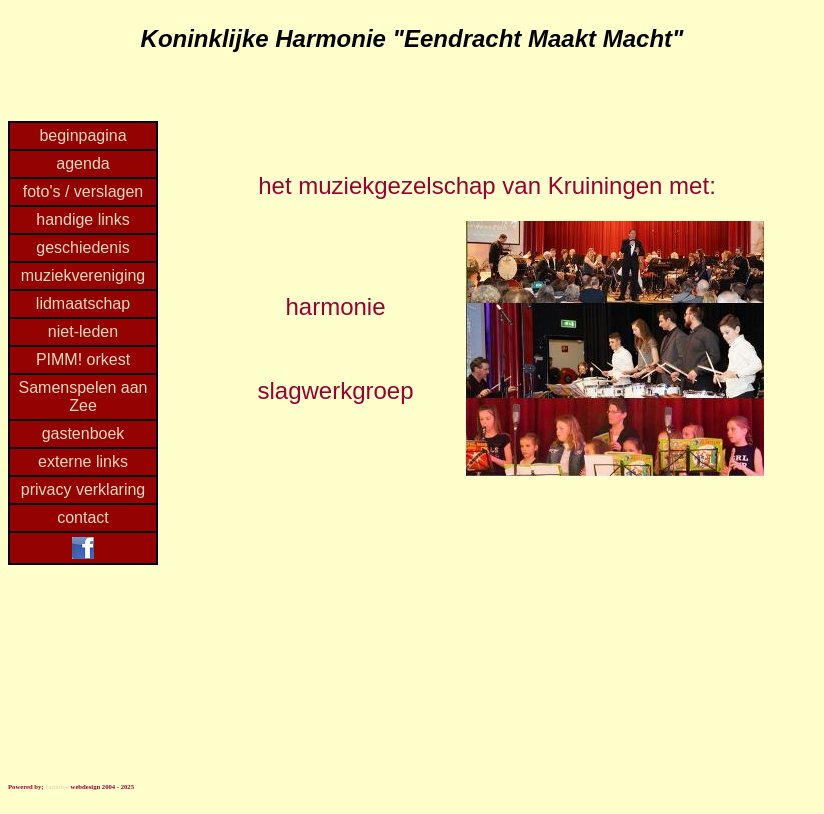  I want to click on contact, so click(83, 517).